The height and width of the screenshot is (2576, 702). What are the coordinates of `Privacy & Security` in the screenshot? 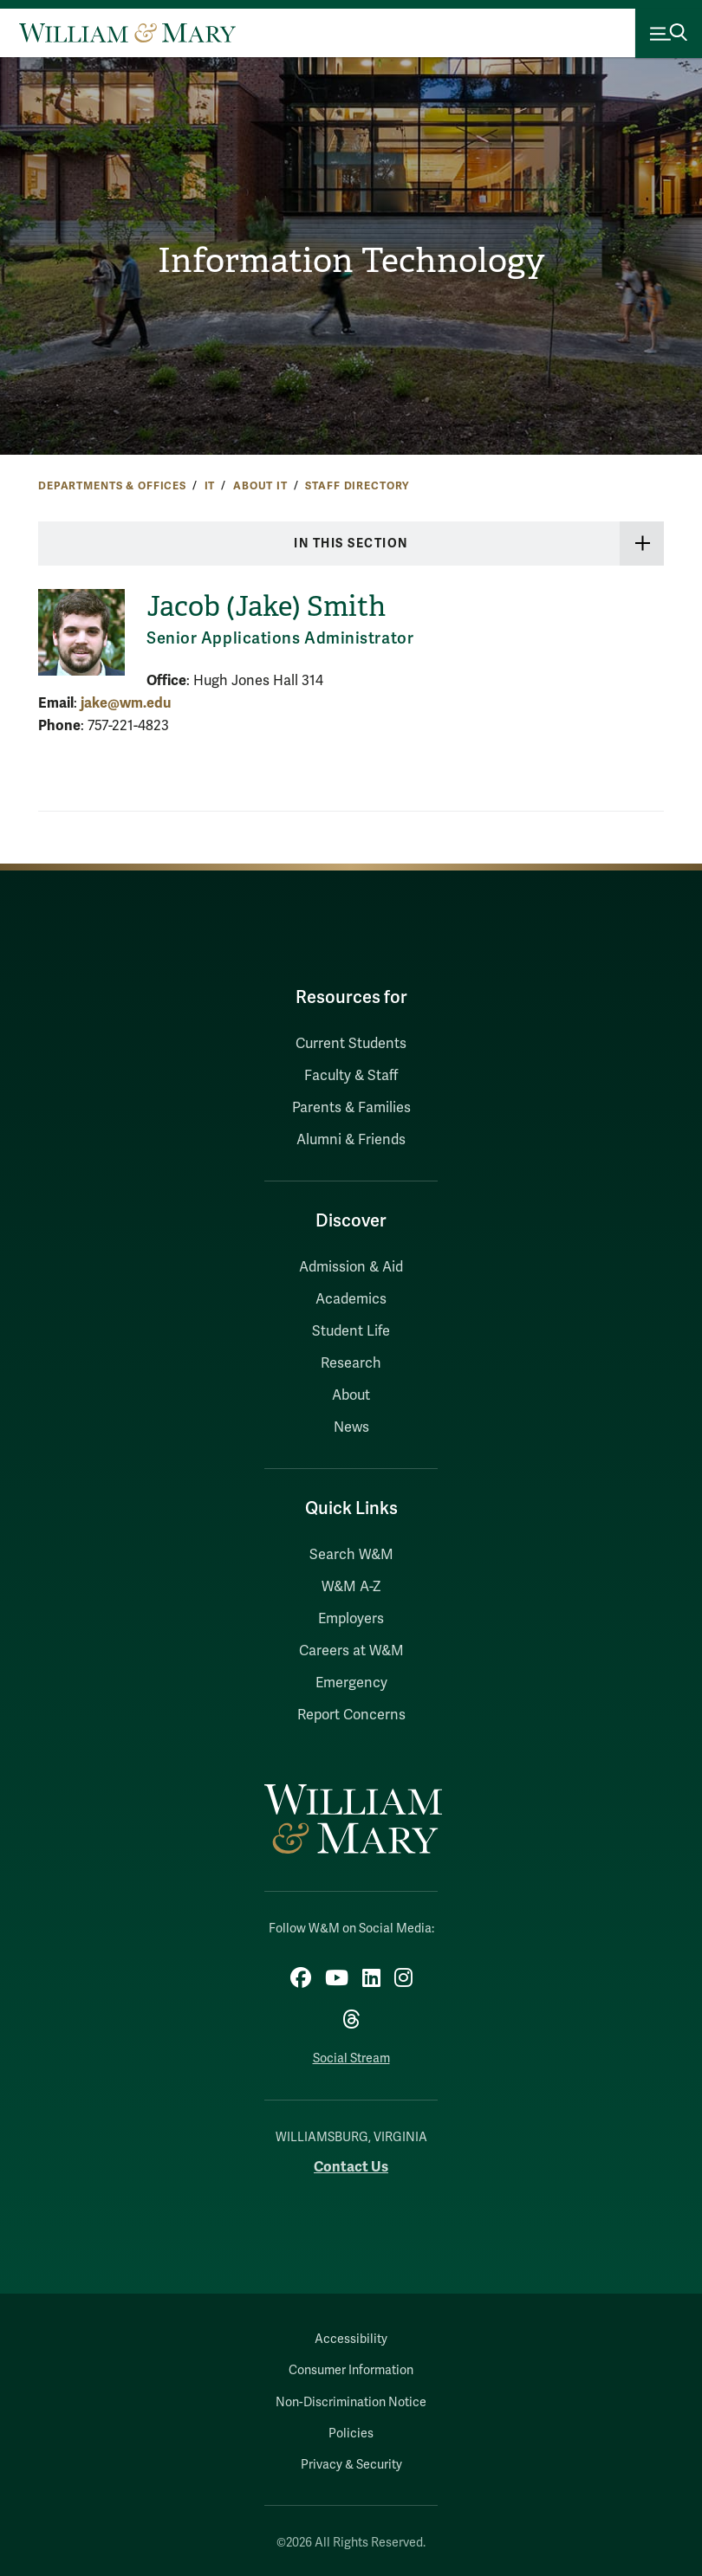 It's located at (351, 2464).